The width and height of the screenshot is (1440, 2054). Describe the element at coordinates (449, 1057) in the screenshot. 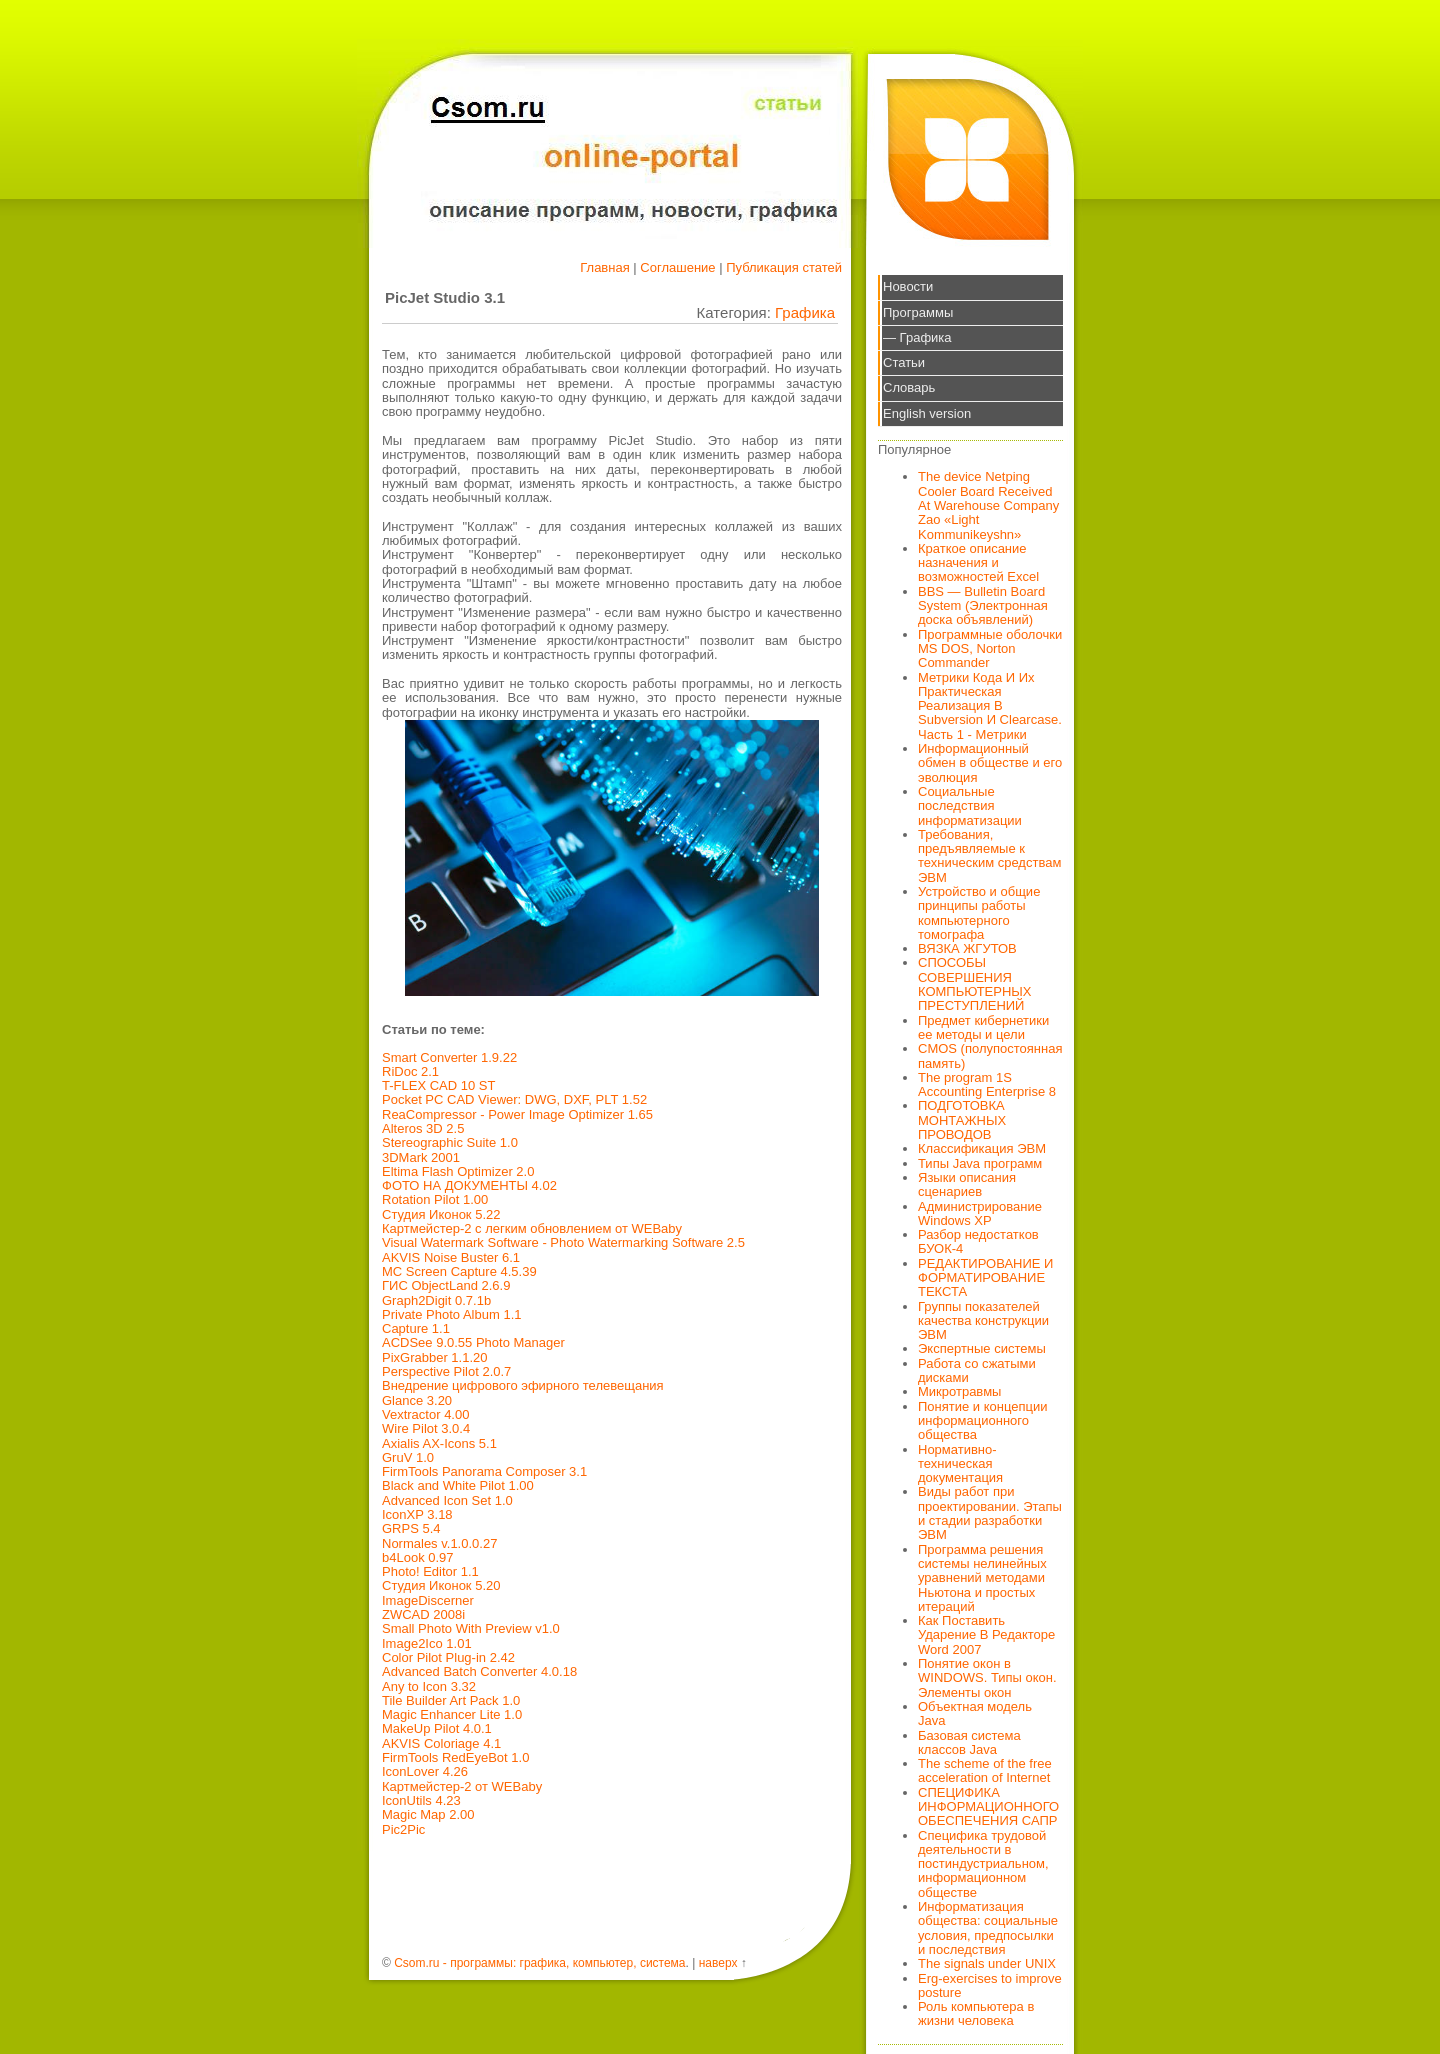

I see `Smart Converter 1.9.22` at that location.